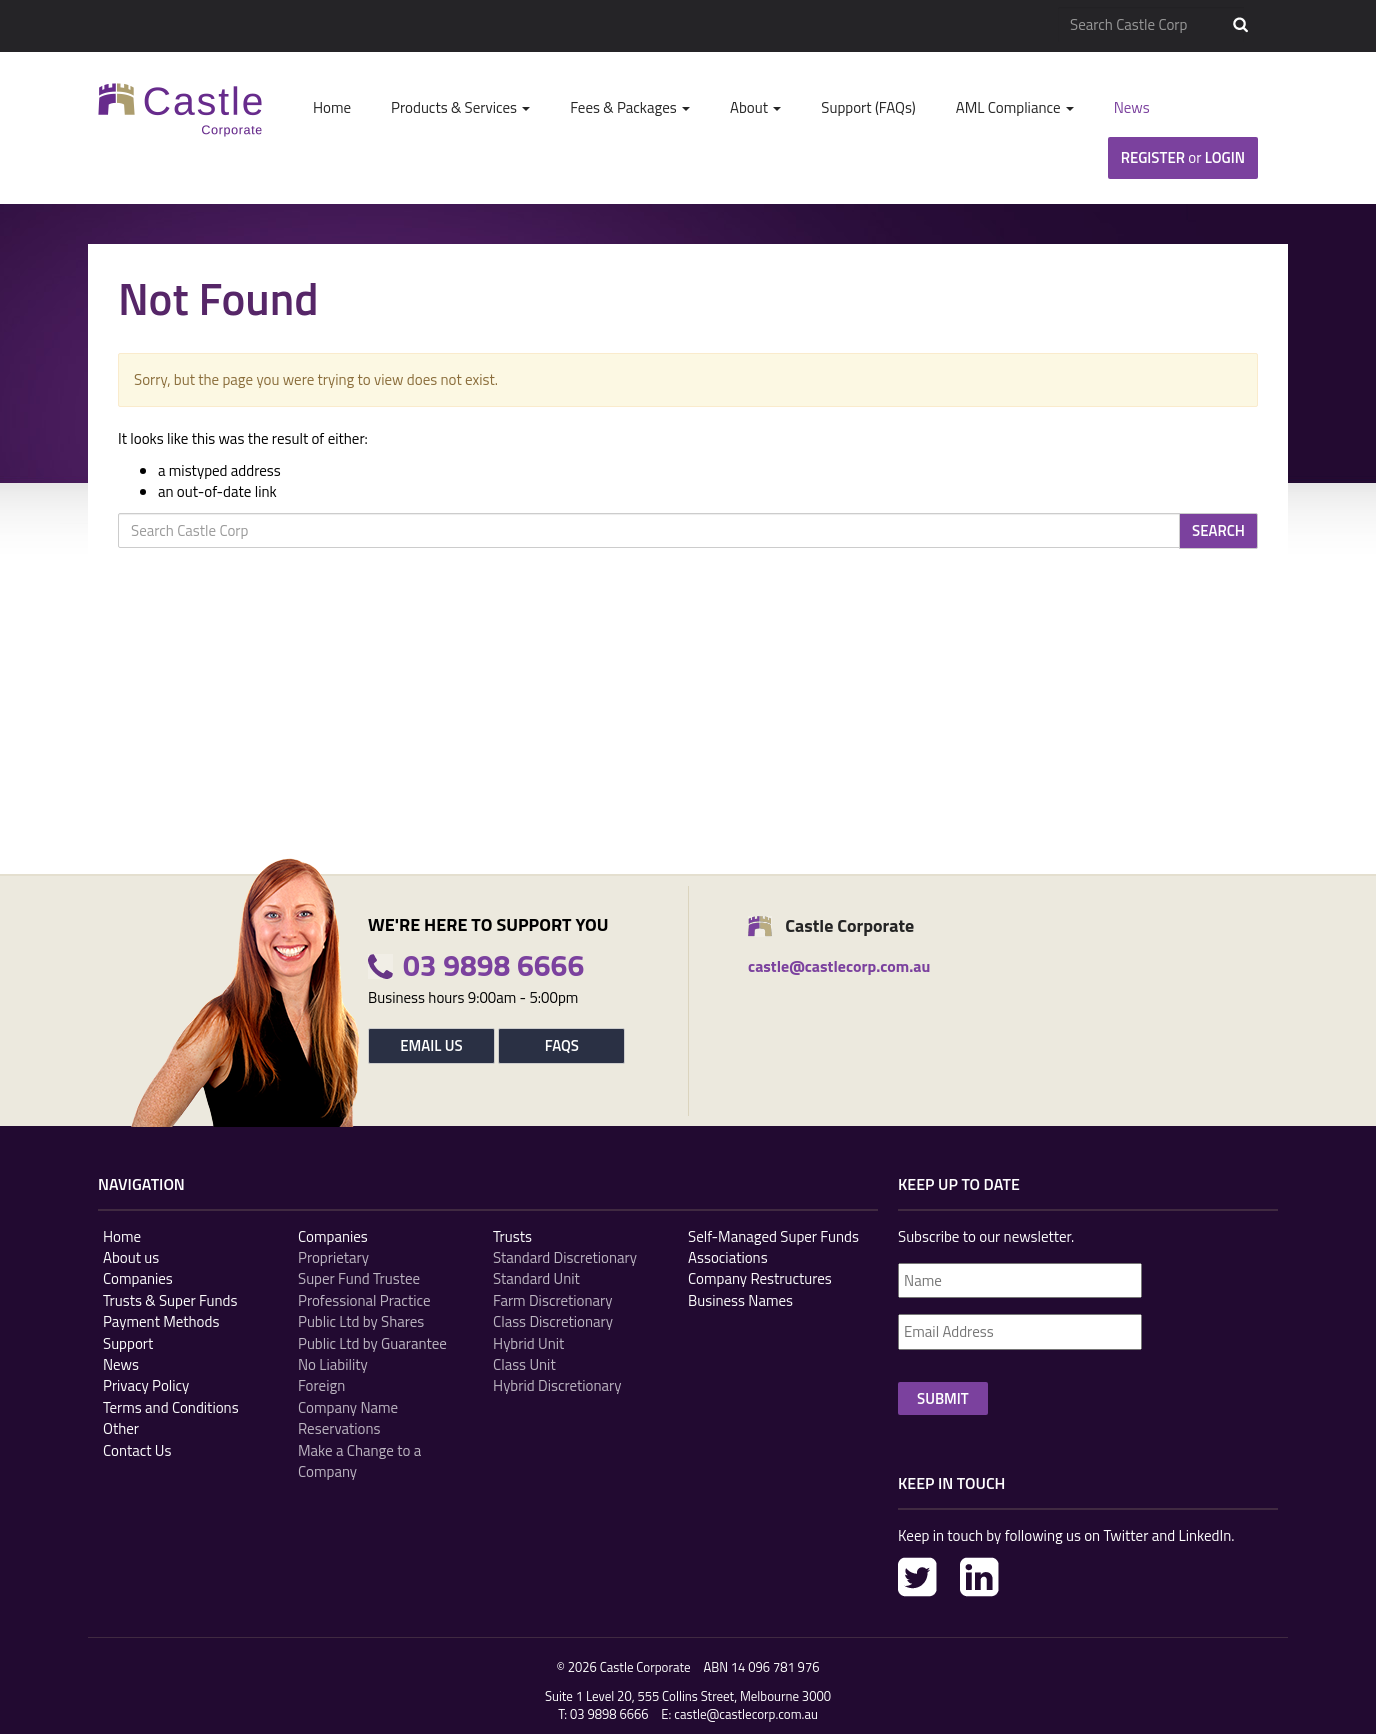  Describe the element at coordinates (917, 1577) in the screenshot. I see `Twitter` at that location.